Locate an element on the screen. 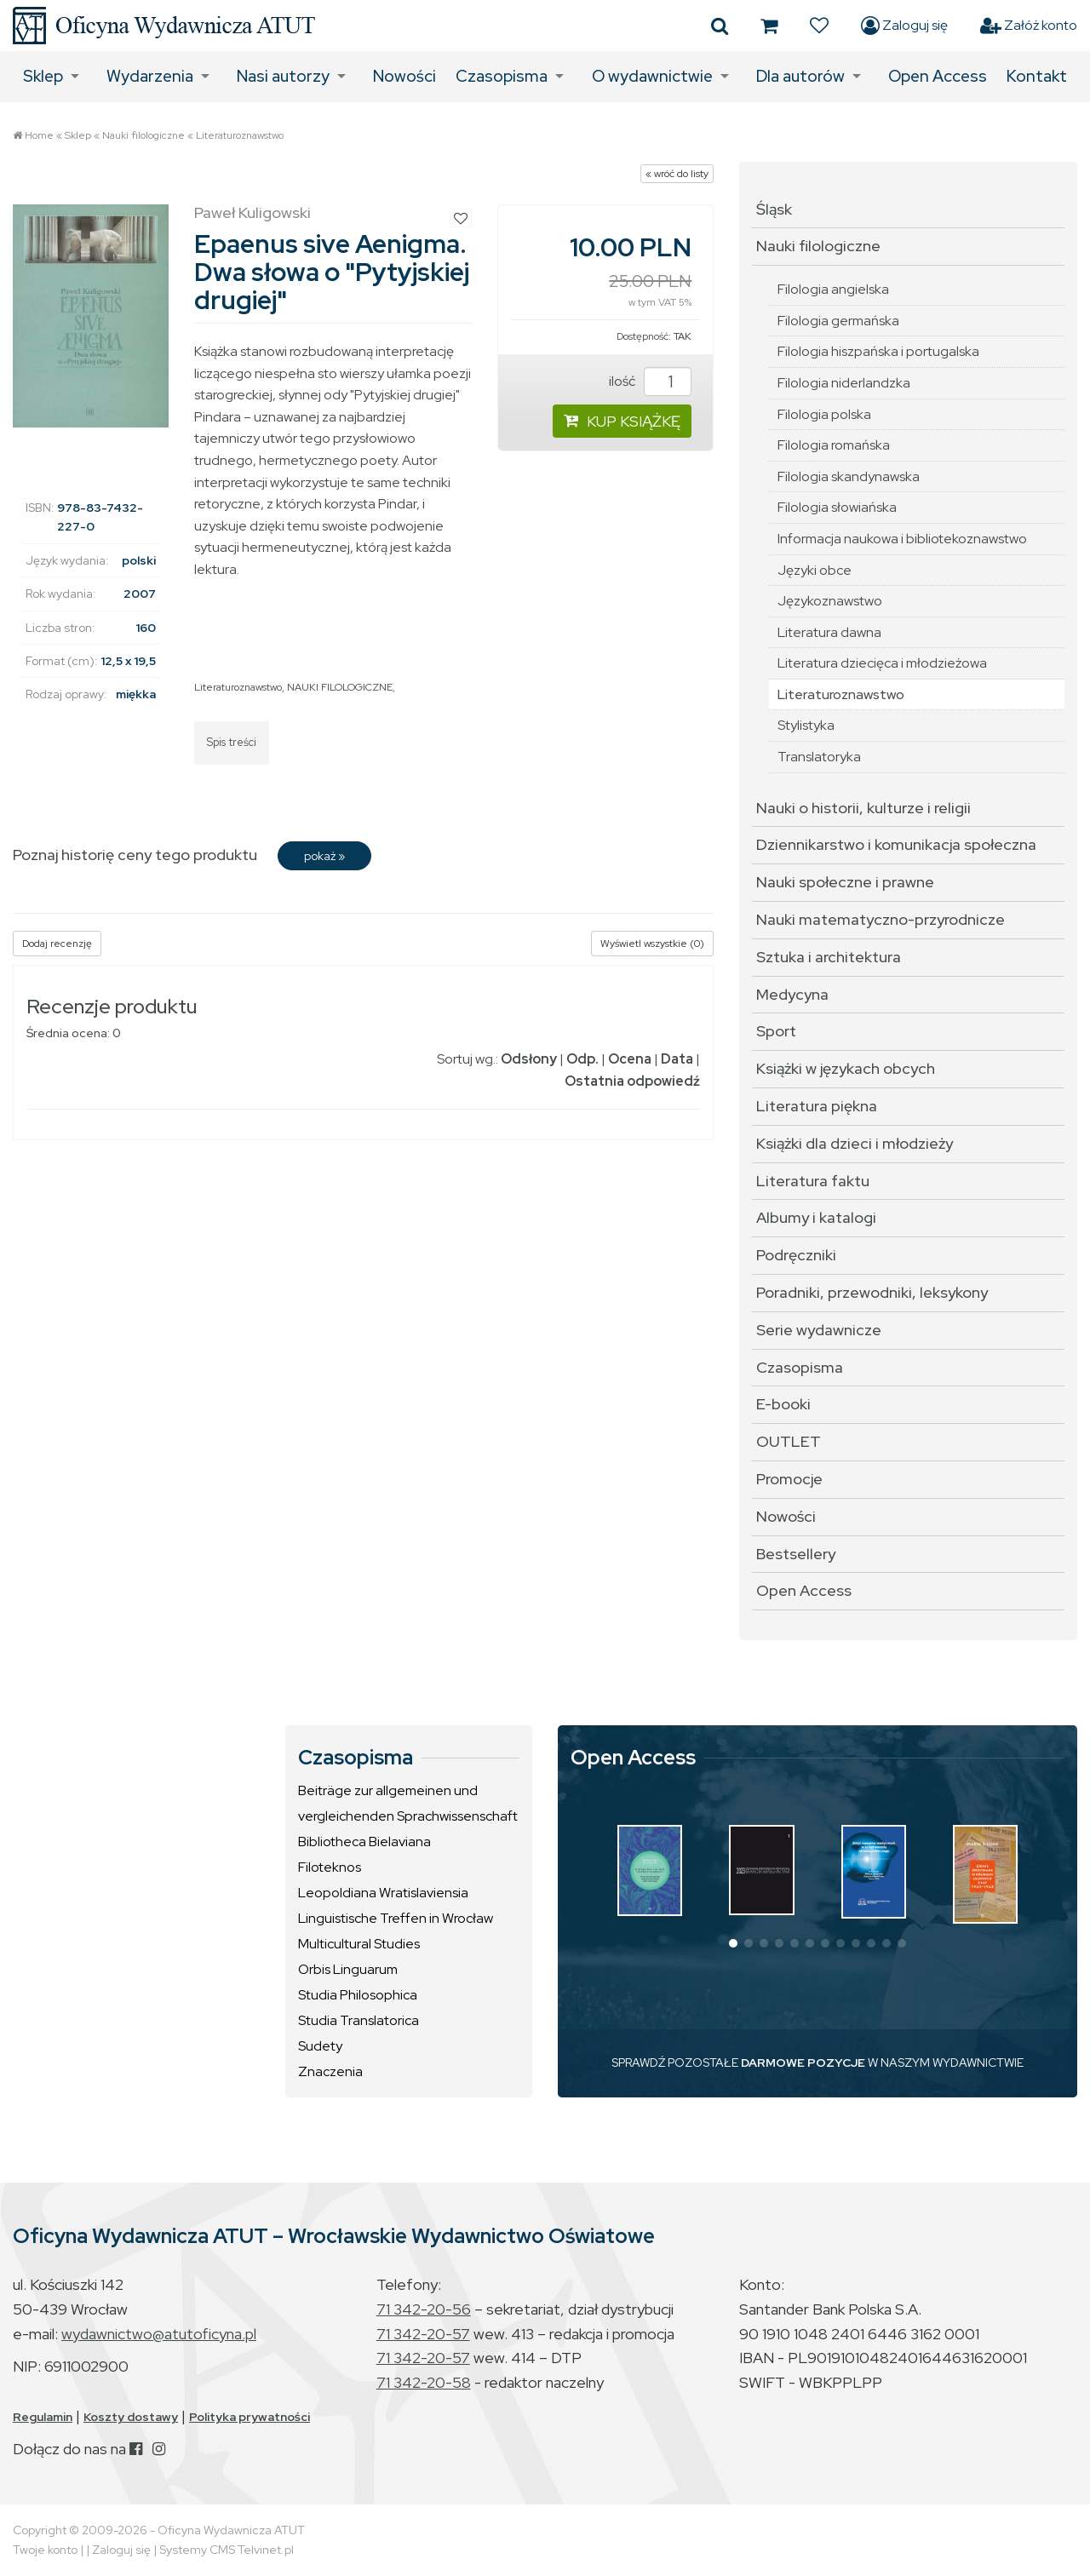  Serie wydawnicze is located at coordinates (818, 1330).